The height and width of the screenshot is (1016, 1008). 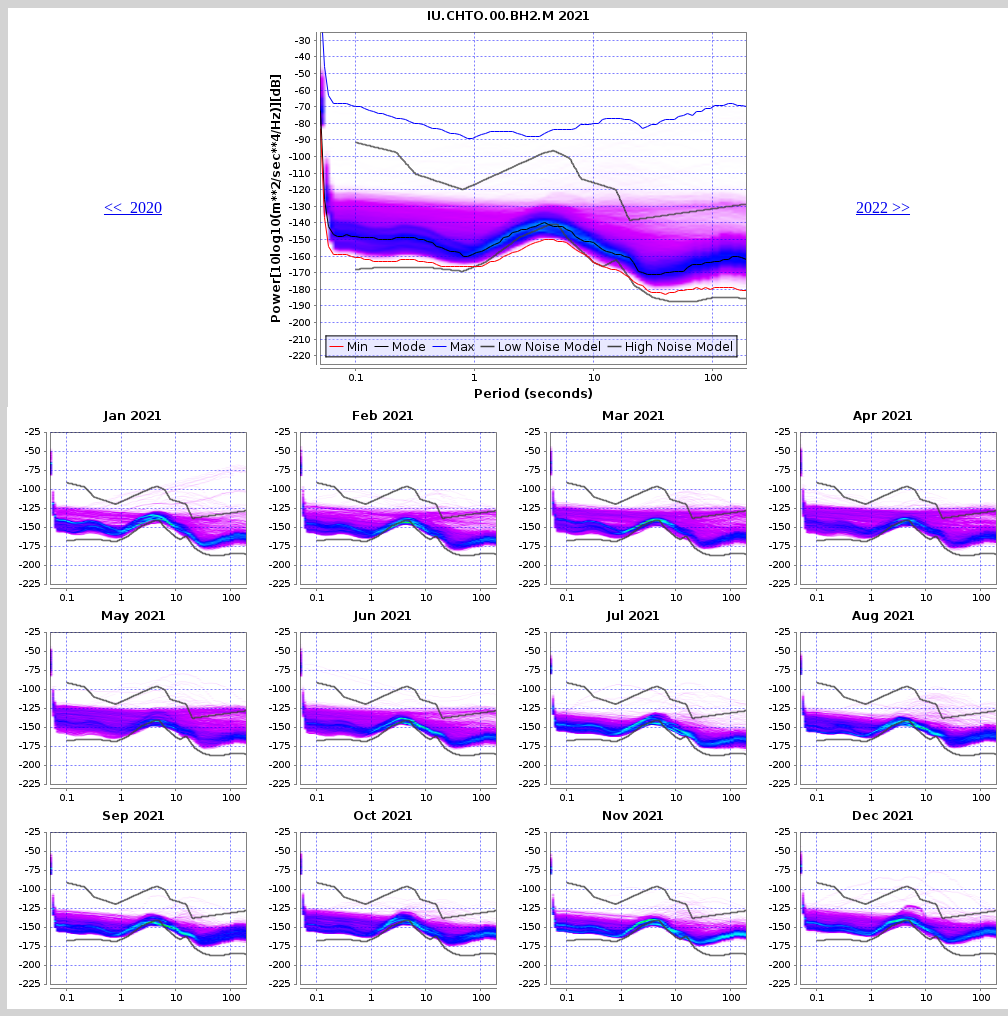 What do you see at coordinates (883, 207) in the screenshot?
I see `2022 >>` at bounding box center [883, 207].